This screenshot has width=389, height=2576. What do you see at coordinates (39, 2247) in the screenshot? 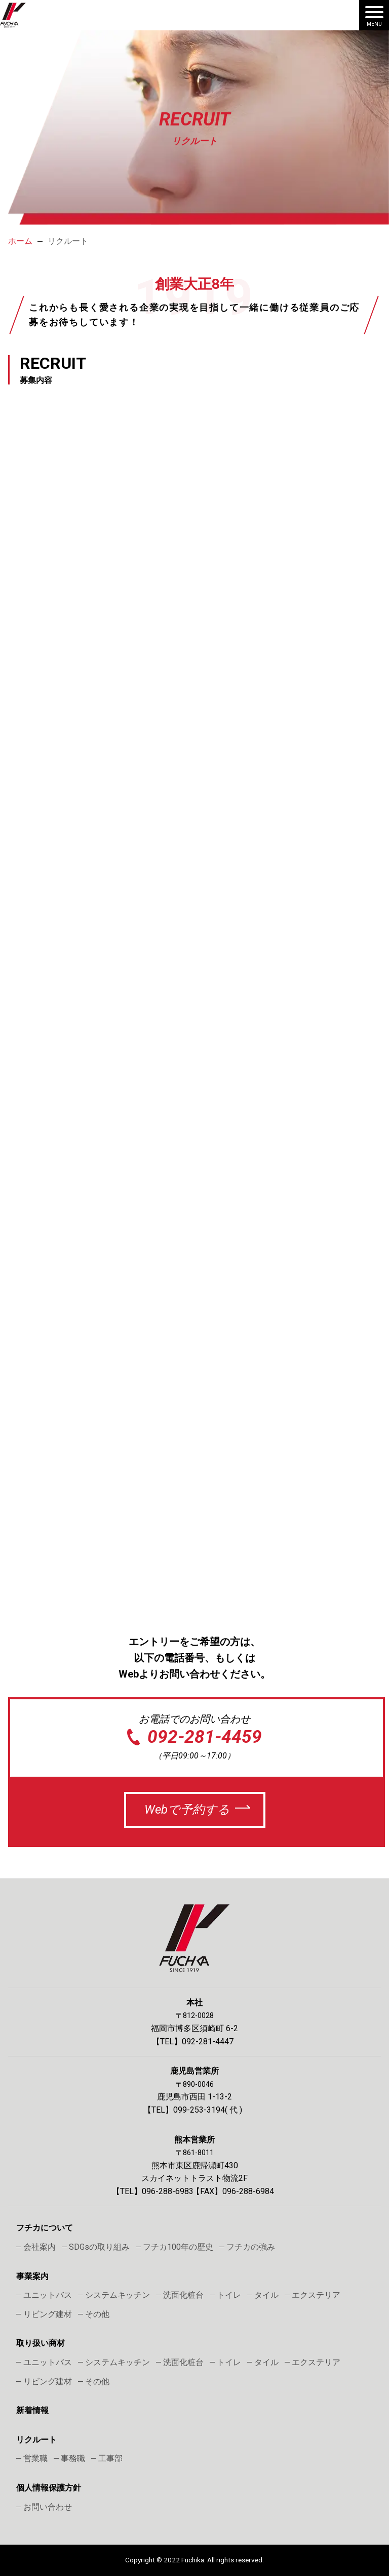
I see `会社案内` at bounding box center [39, 2247].